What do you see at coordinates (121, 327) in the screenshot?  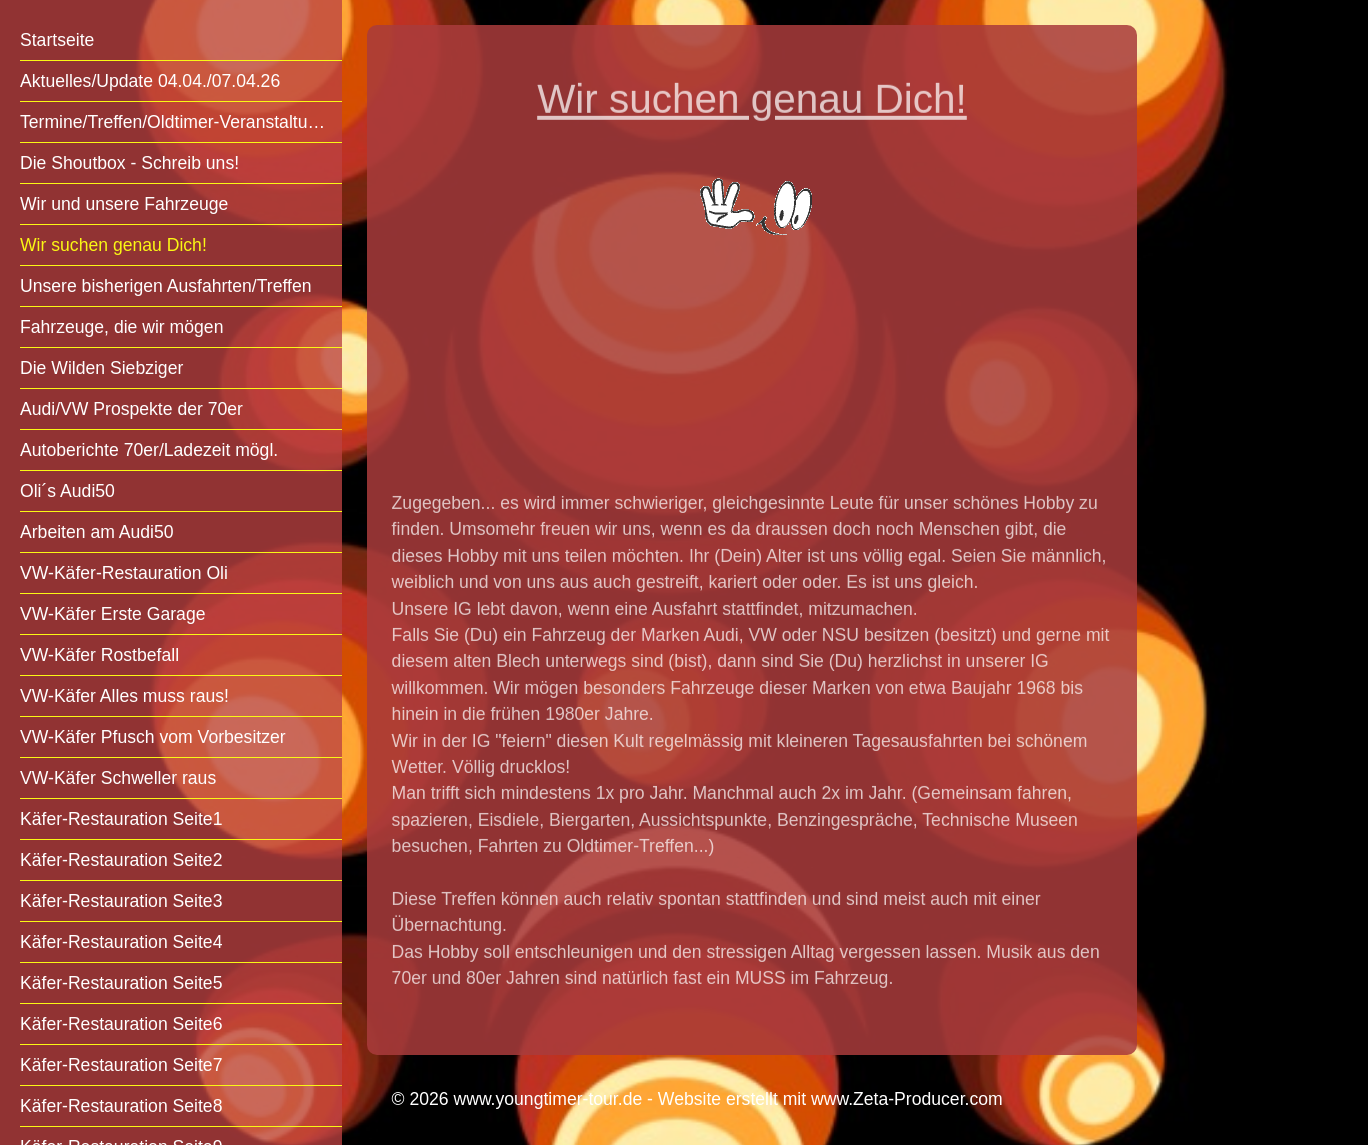 I see `Fahrzeuge, die wir mögen` at bounding box center [121, 327].